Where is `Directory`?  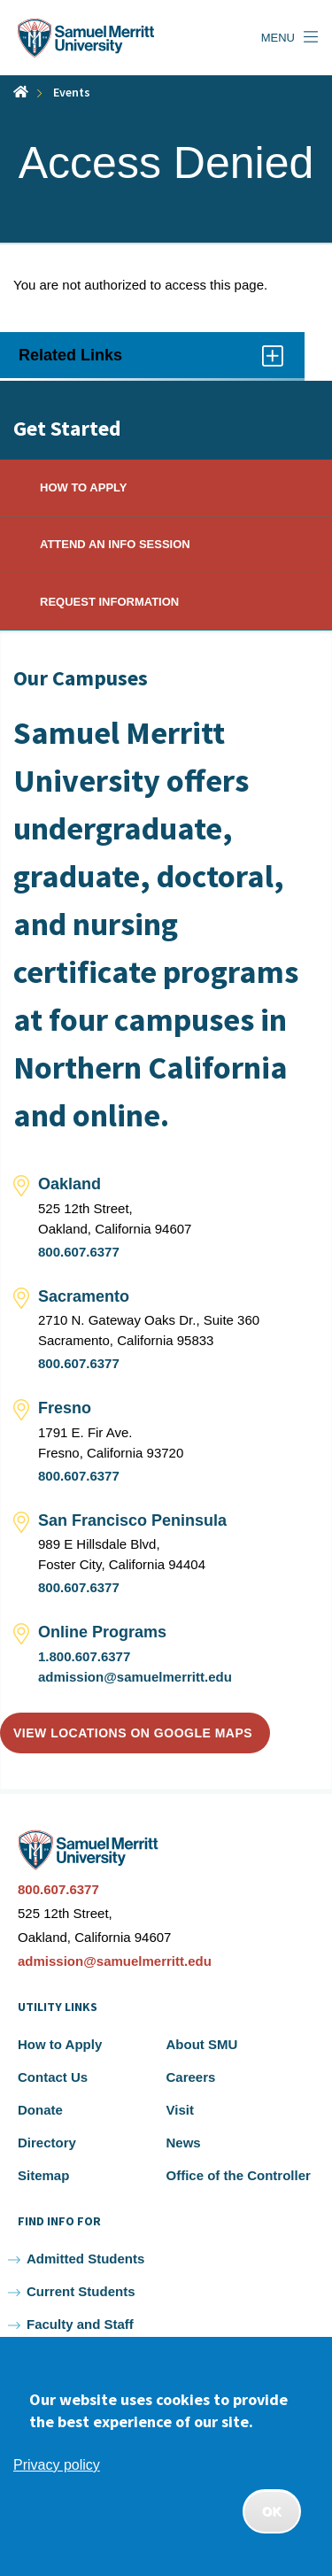 Directory is located at coordinates (47, 2142).